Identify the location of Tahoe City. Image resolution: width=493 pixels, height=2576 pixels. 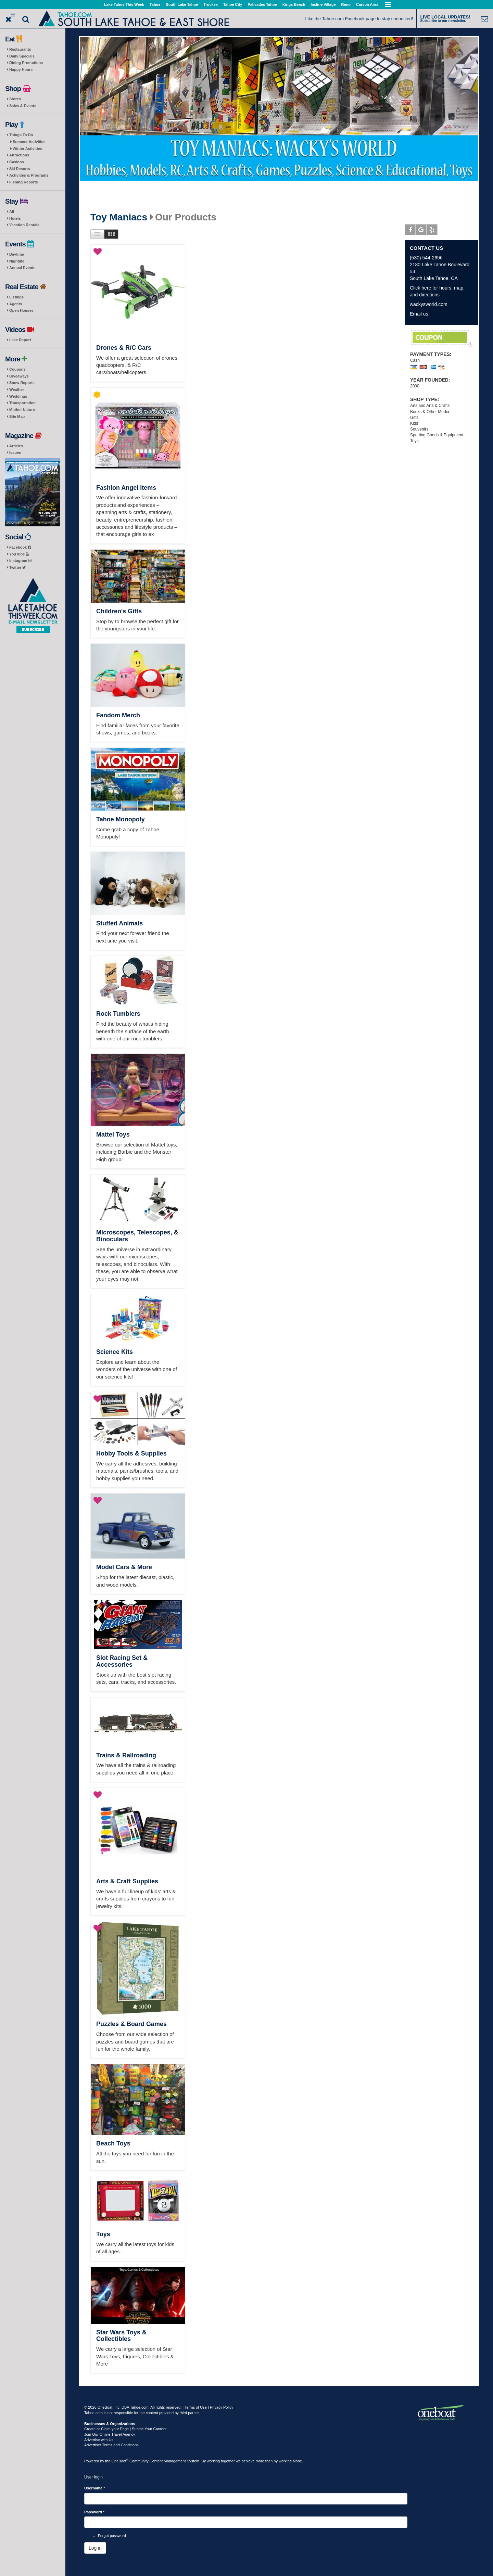
(232, 4).